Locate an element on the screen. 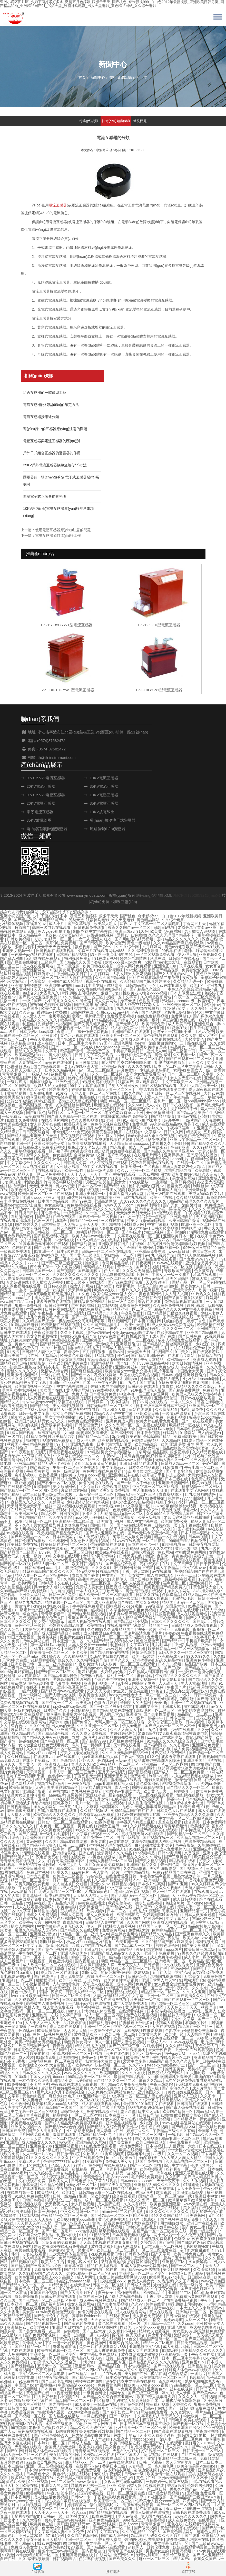  韩日一区二区 is located at coordinates (41, 1521).